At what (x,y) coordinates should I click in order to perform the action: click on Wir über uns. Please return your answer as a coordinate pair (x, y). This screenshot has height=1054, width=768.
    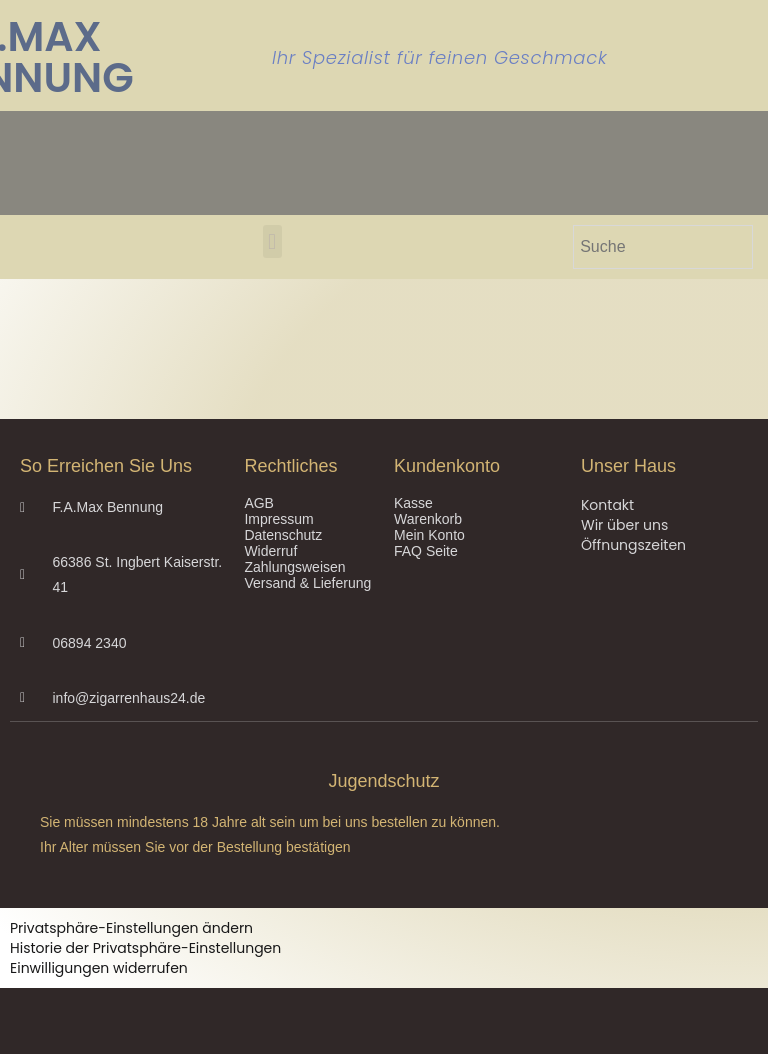
    Looking at the image, I should click on (624, 525).